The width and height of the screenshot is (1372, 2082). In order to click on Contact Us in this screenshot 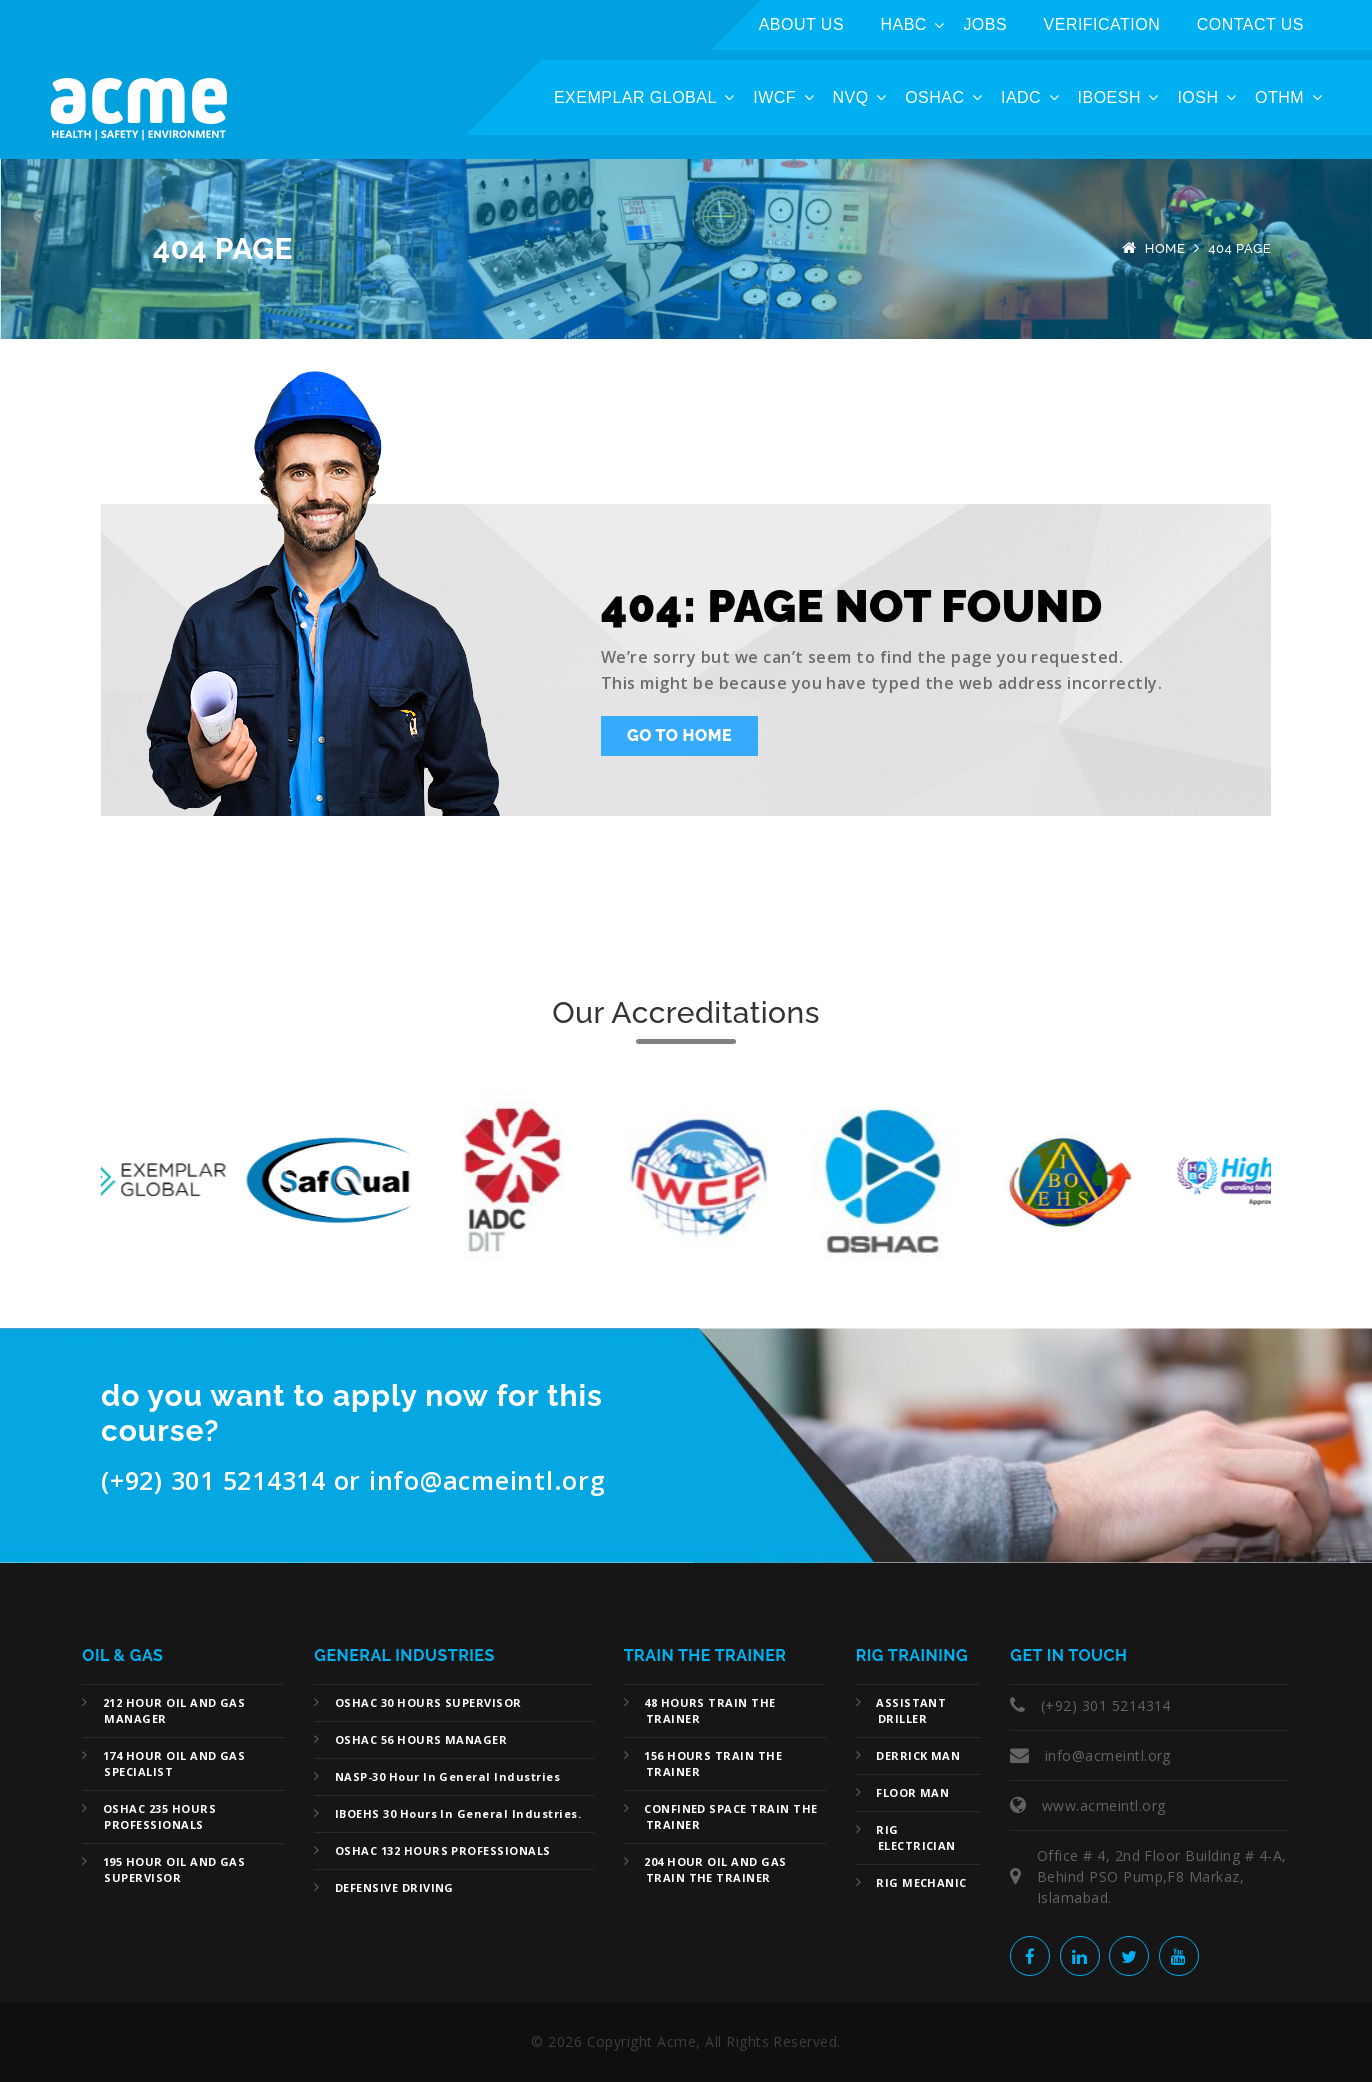, I will do `click(1250, 24)`.